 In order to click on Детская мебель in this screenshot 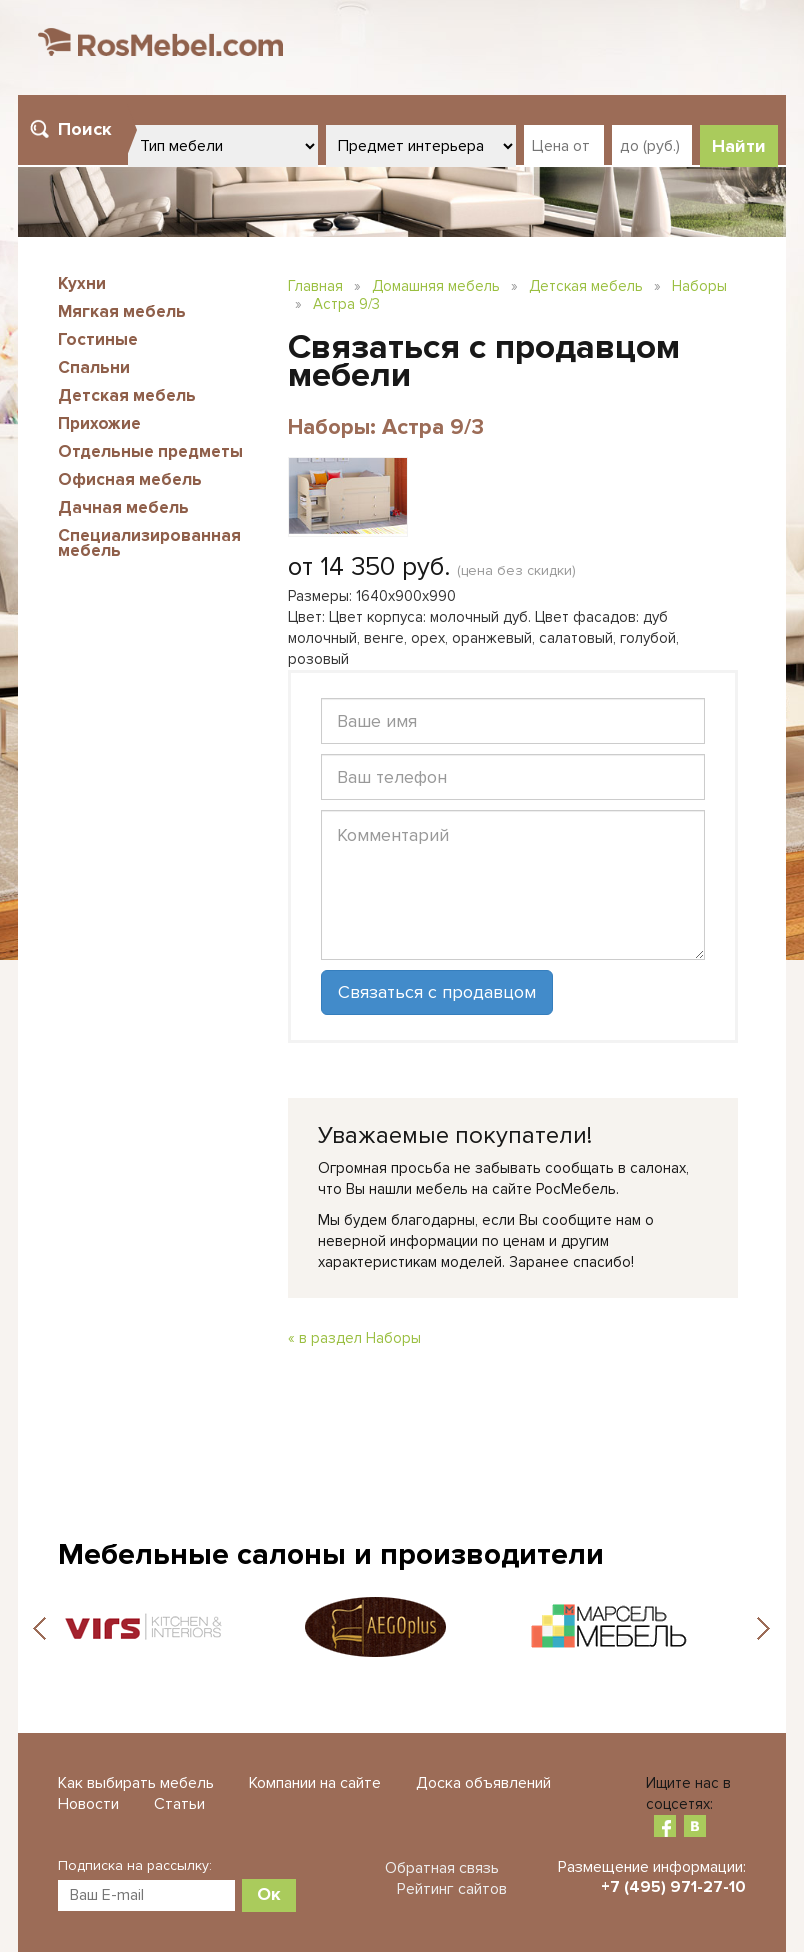, I will do `click(127, 395)`.